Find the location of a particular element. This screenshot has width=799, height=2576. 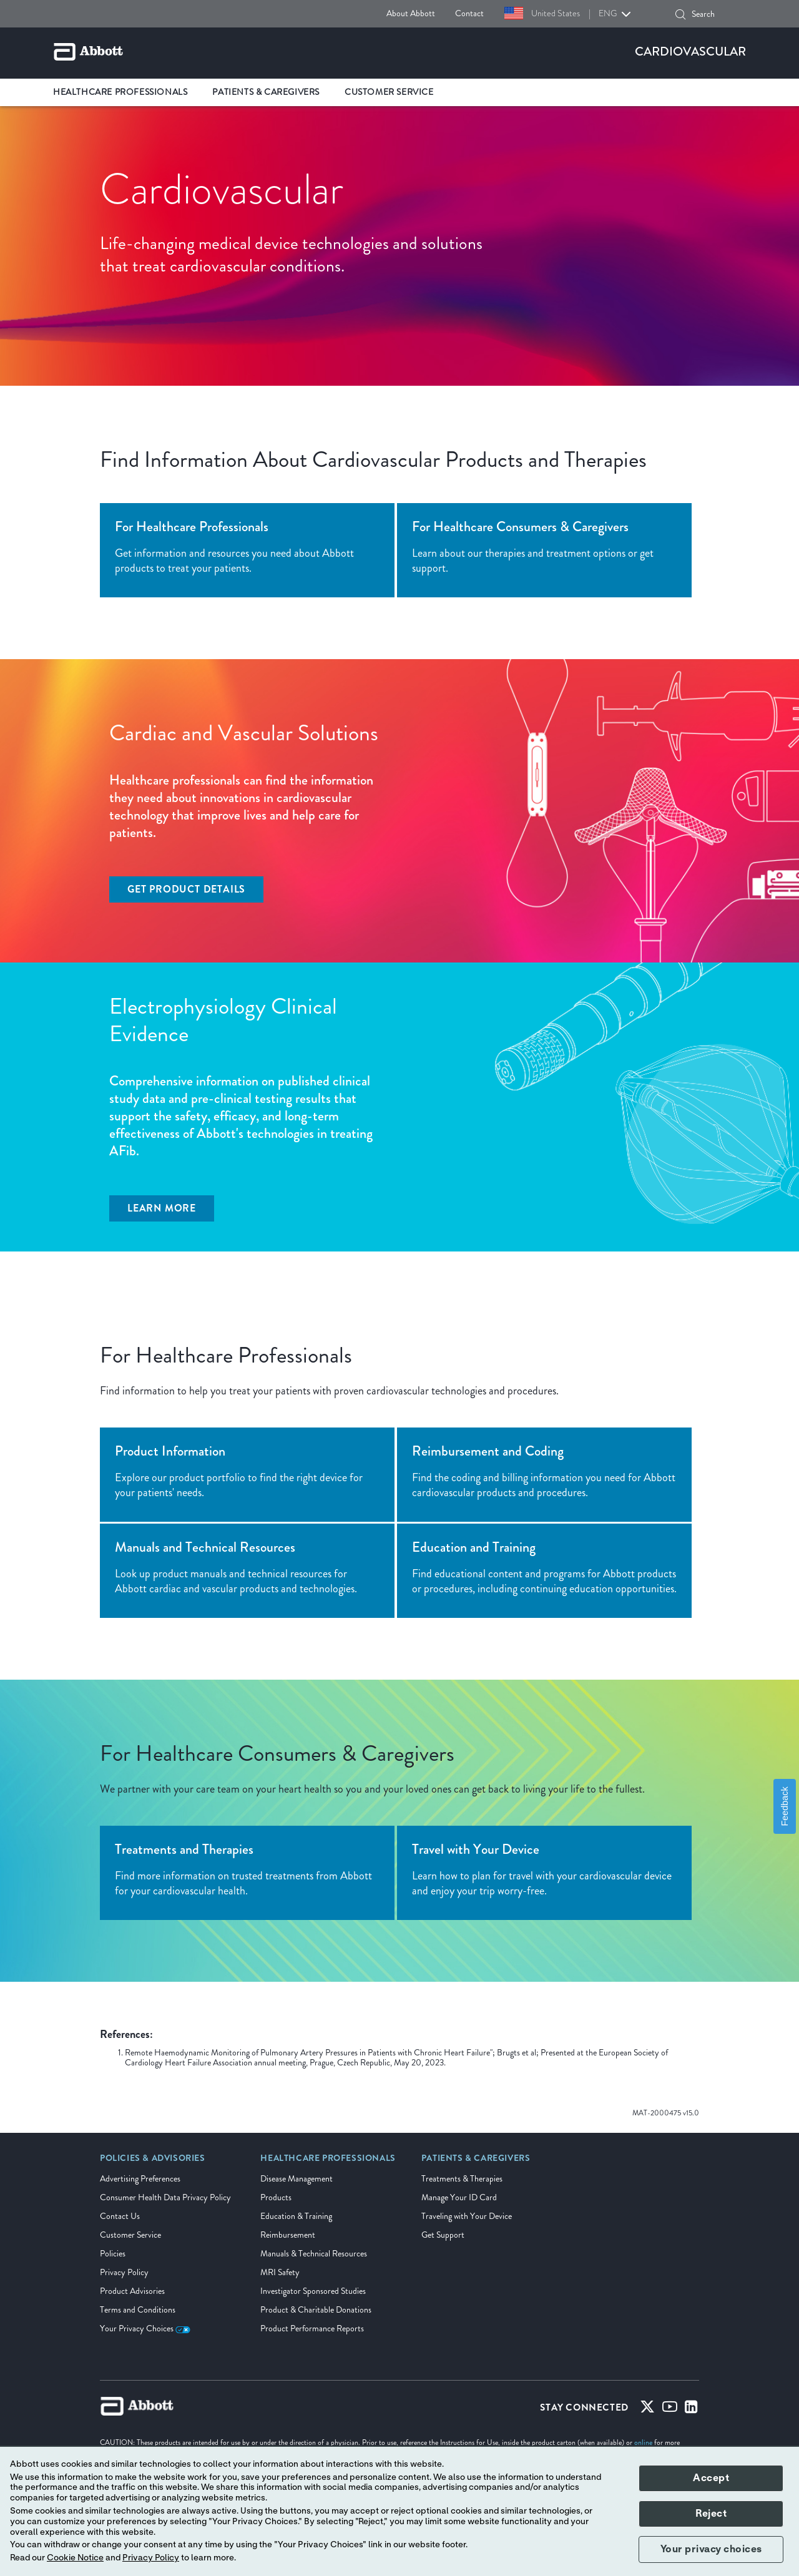

Customer Service is located at coordinates (130, 2235).